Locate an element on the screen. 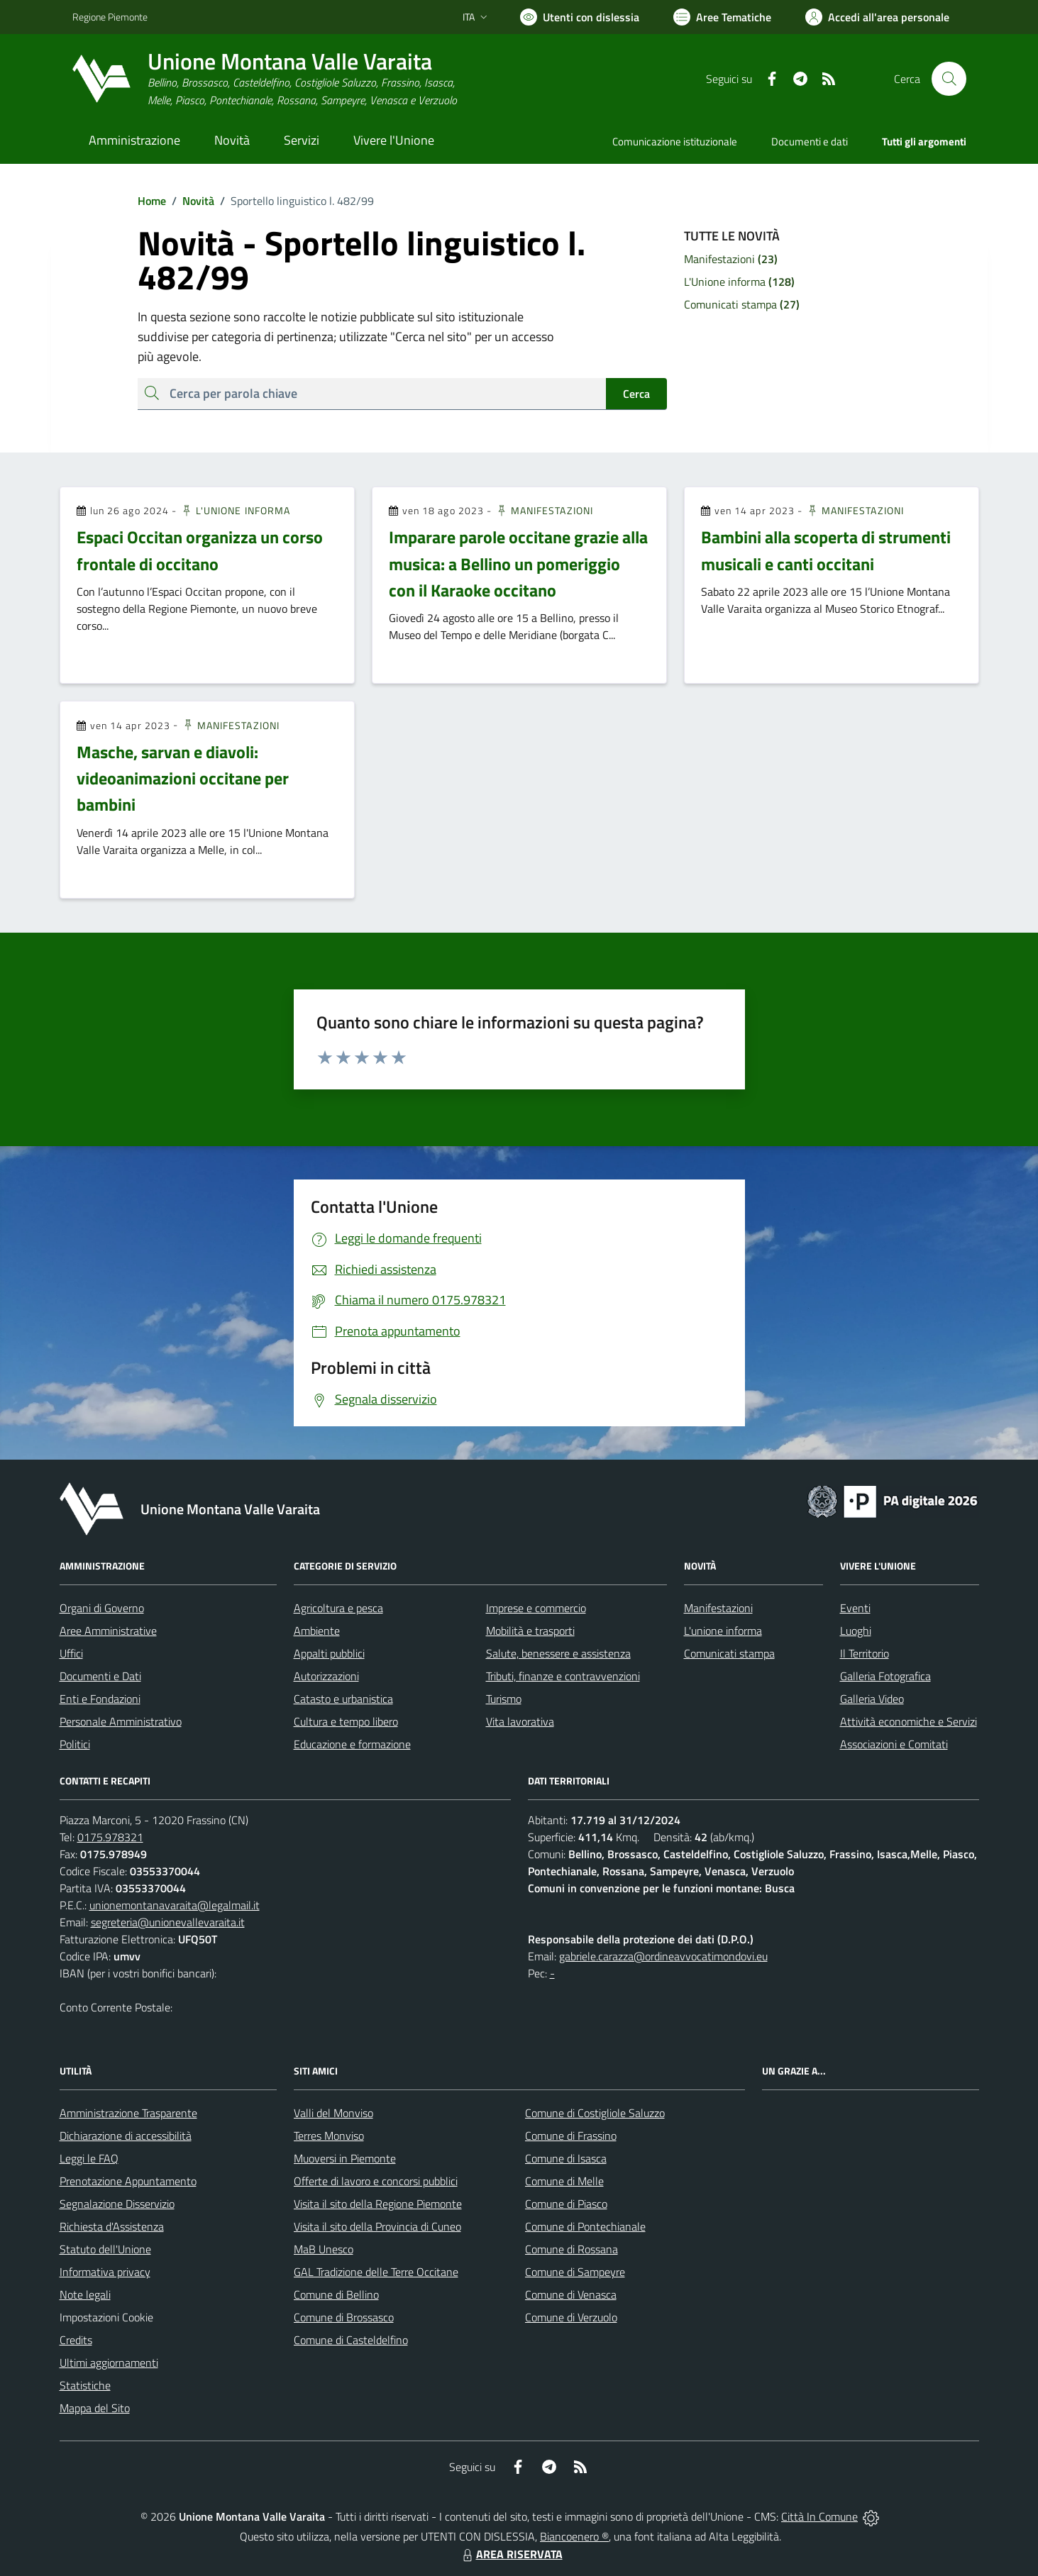 This screenshot has height=2576, width=1038. Comune di Melle is located at coordinates (564, 2180).